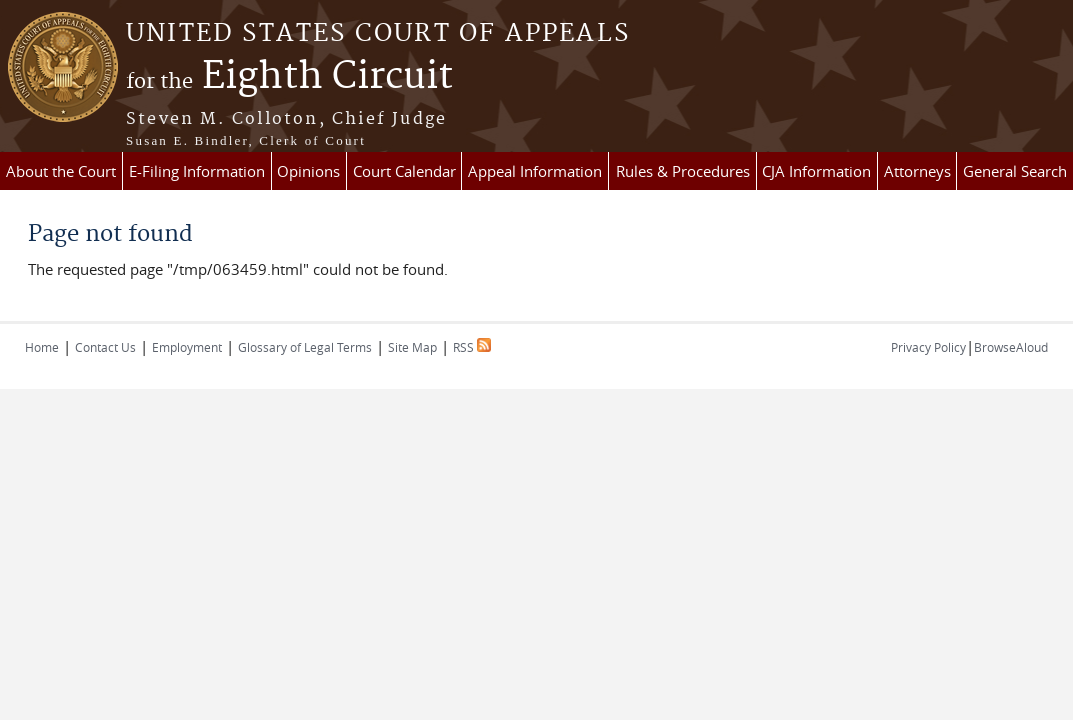  What do you see at coordinates (61, 171) in the screenshot?
I see `About the Court` at bounding box center [61, 171].